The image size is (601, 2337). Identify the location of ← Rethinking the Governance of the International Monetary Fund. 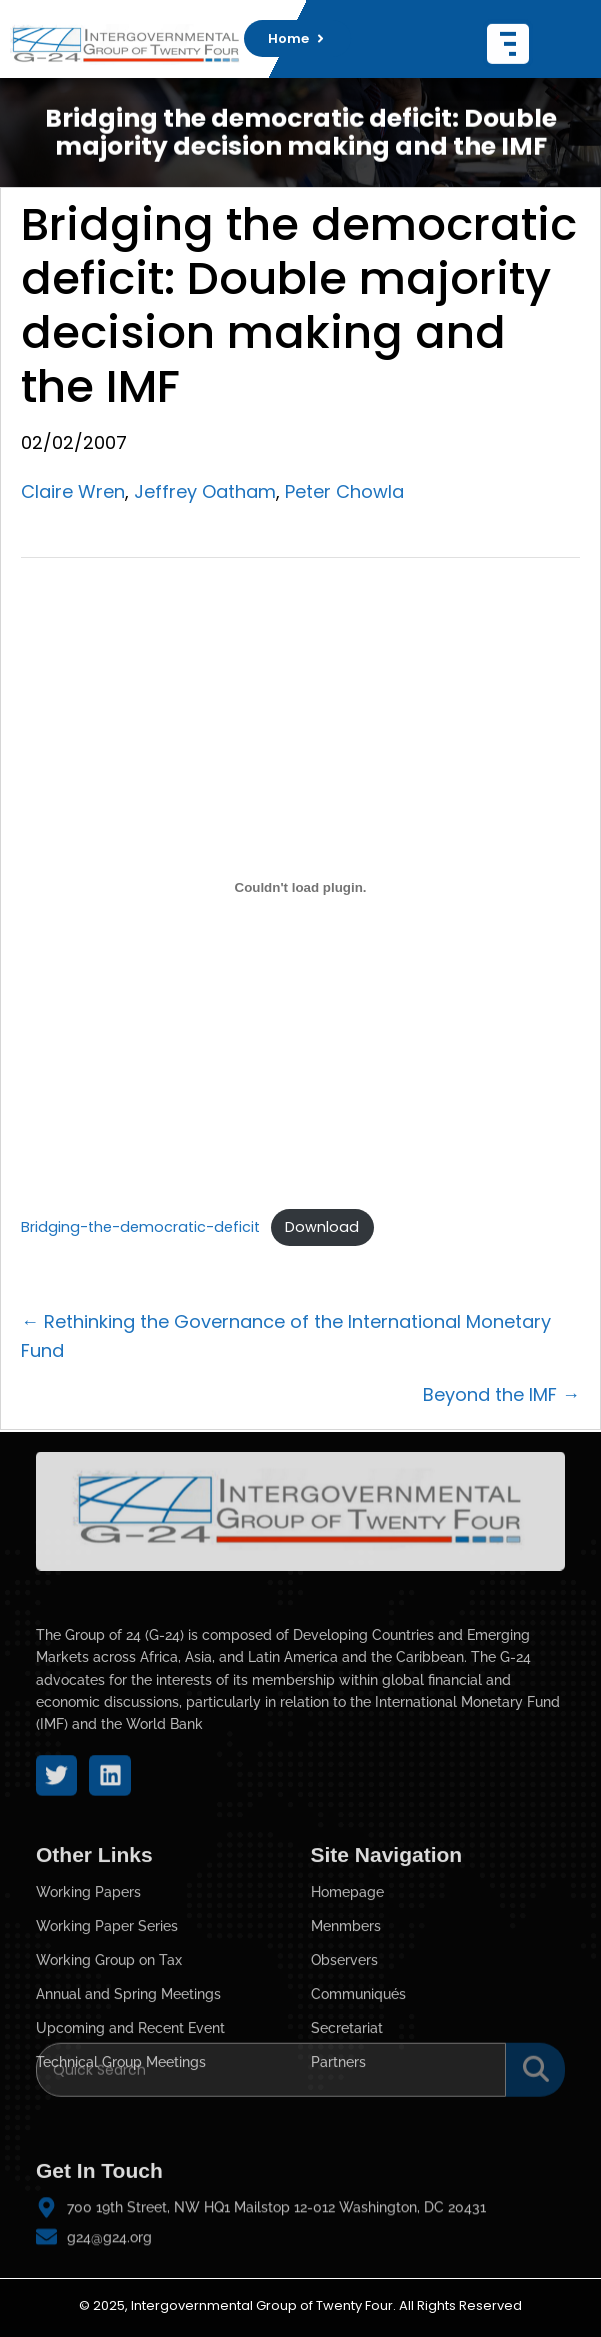
(286, 1336).